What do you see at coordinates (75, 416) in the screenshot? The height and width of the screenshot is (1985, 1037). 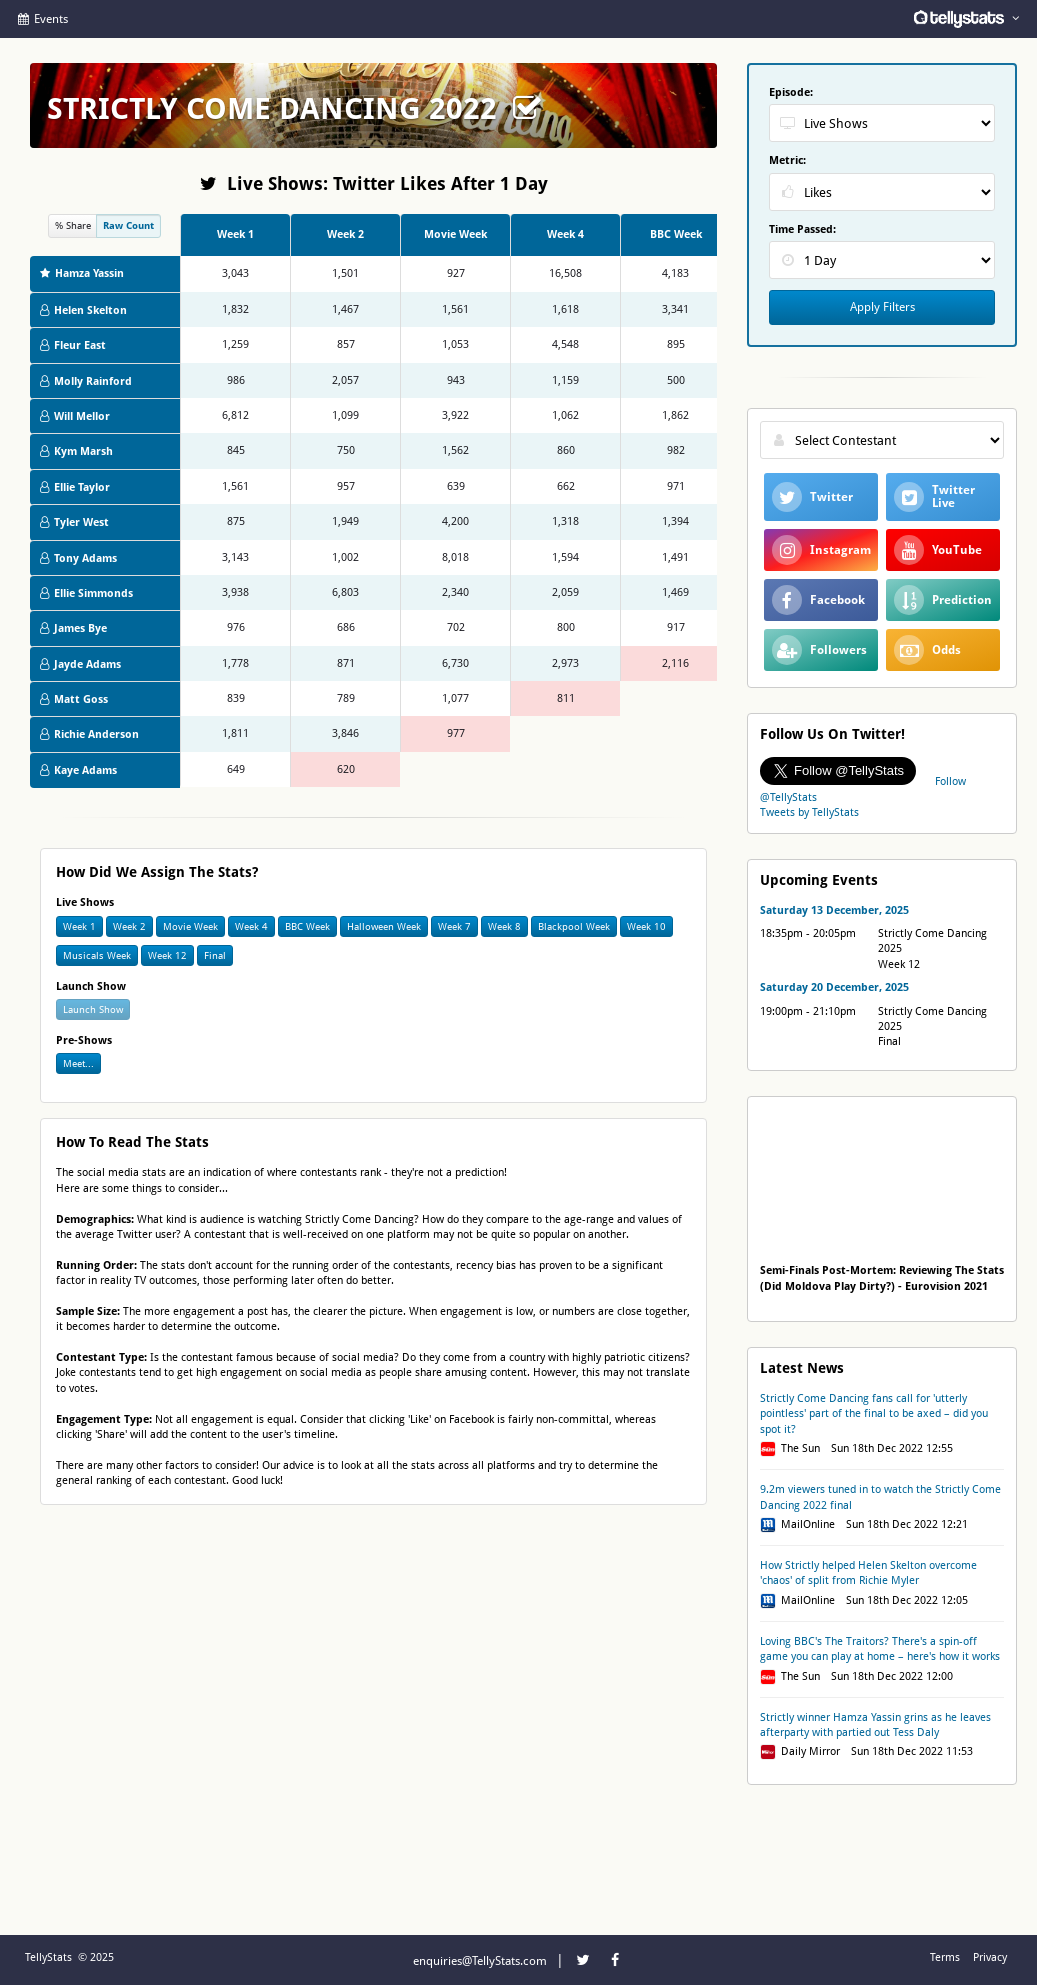 I see `Will Mellor` at bounding box center [75, 416].